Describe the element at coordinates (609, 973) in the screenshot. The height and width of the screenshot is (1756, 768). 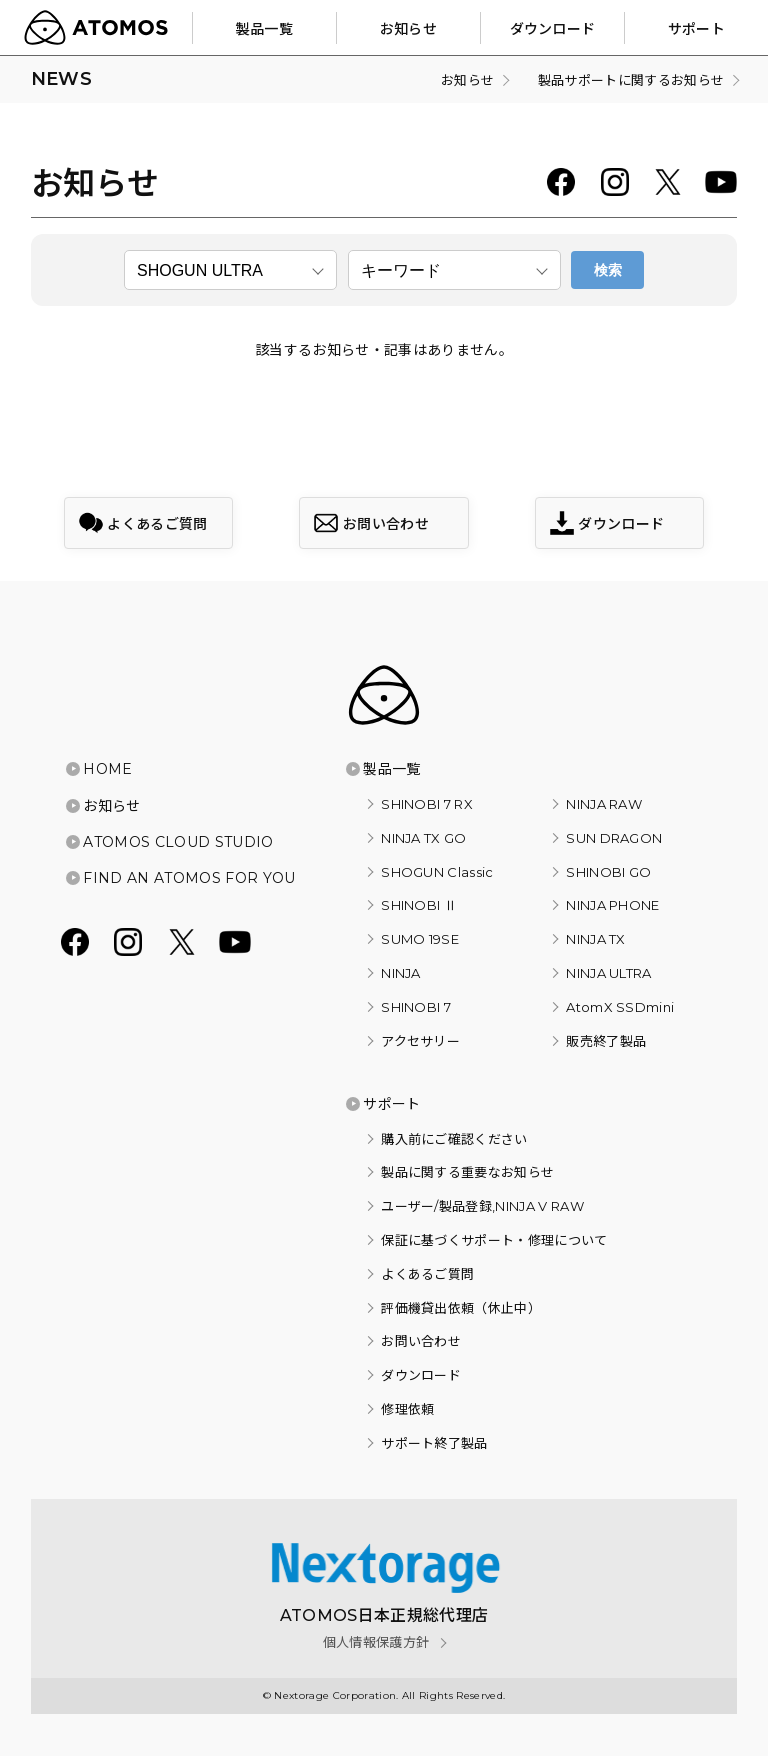
I see `NINJA ULTRA` at that location.